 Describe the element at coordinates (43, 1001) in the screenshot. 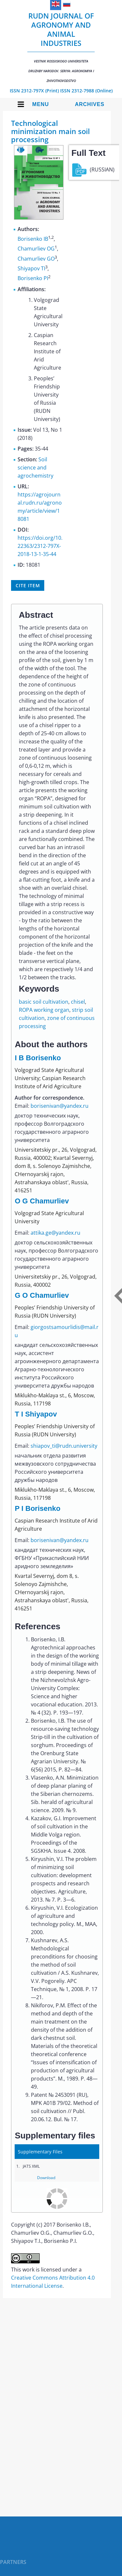

I see `basic soil cultivation` at that location.